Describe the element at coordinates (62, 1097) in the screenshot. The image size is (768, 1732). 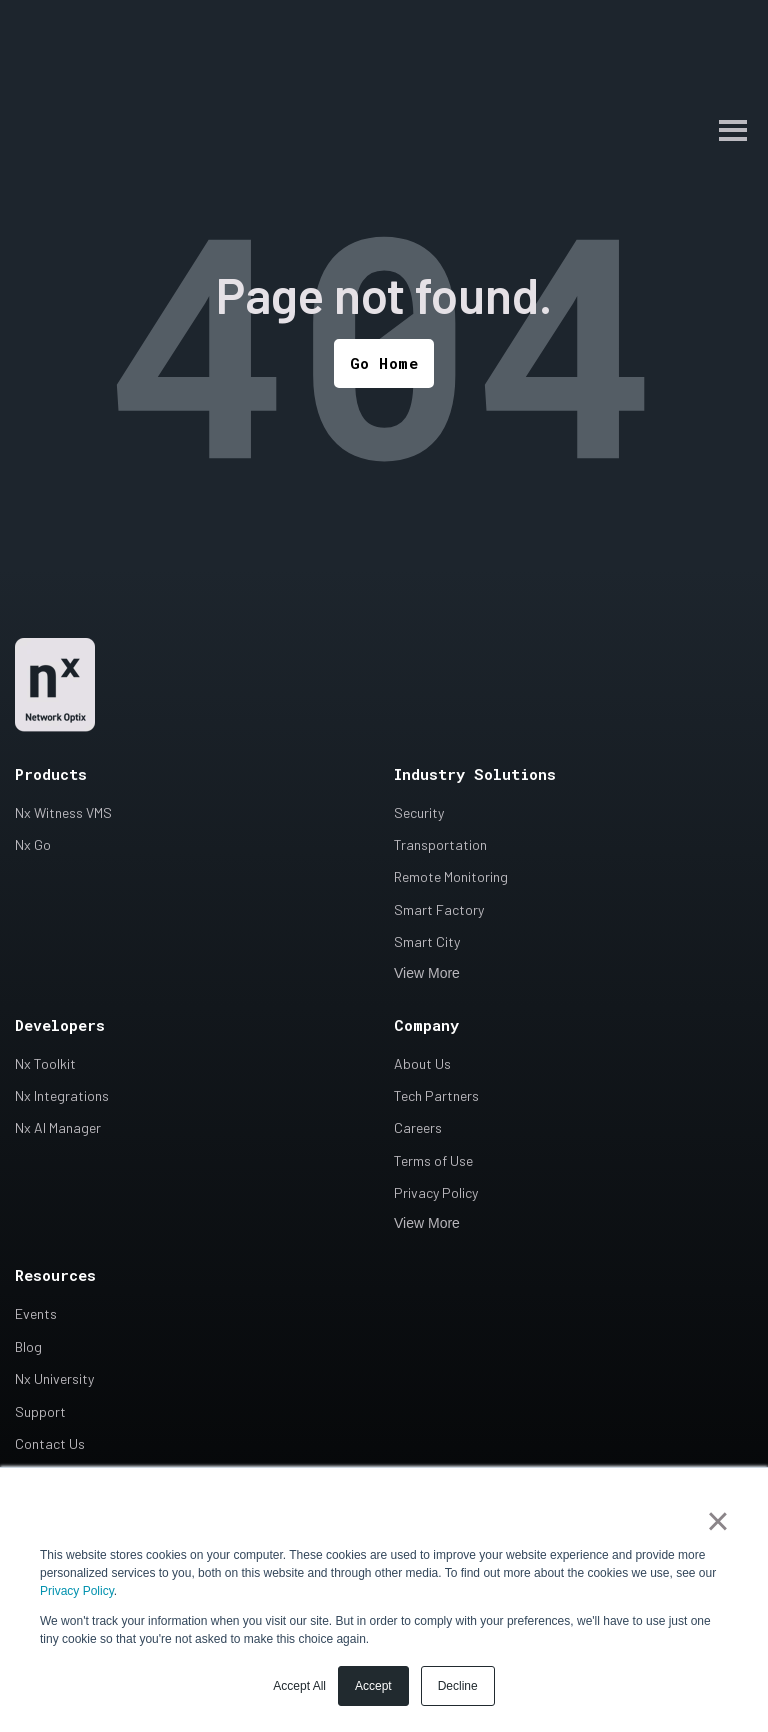
I see `Nx Integrations [menuitem]` at that location.